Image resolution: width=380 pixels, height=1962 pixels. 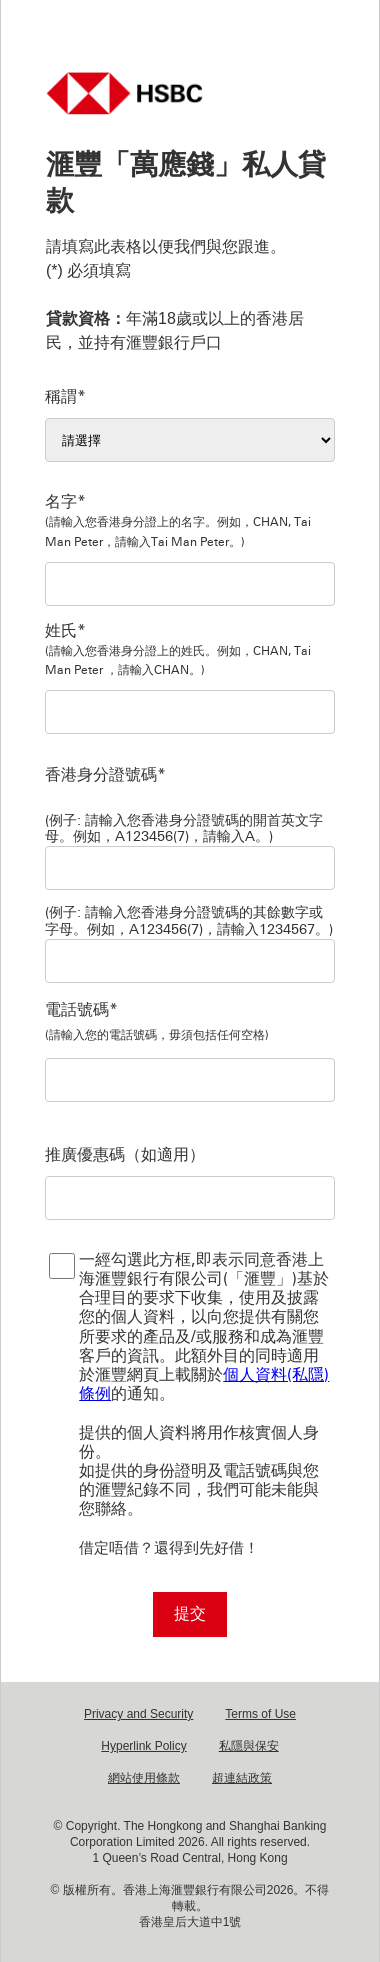 What do you see at coordinates (249, 1746) in the screenshot?
I see `私隱與保安 [私隱與保安 私隱與保安 Opens in new window]` at bounding box center [249, 1746].